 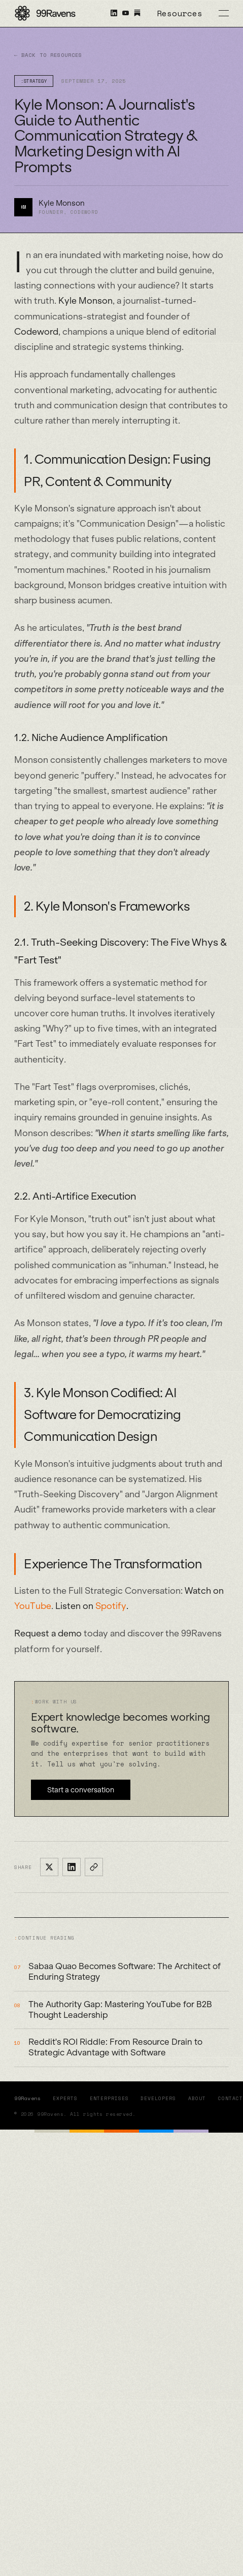 I want to click on Experts, so click(x=65, y=2098).